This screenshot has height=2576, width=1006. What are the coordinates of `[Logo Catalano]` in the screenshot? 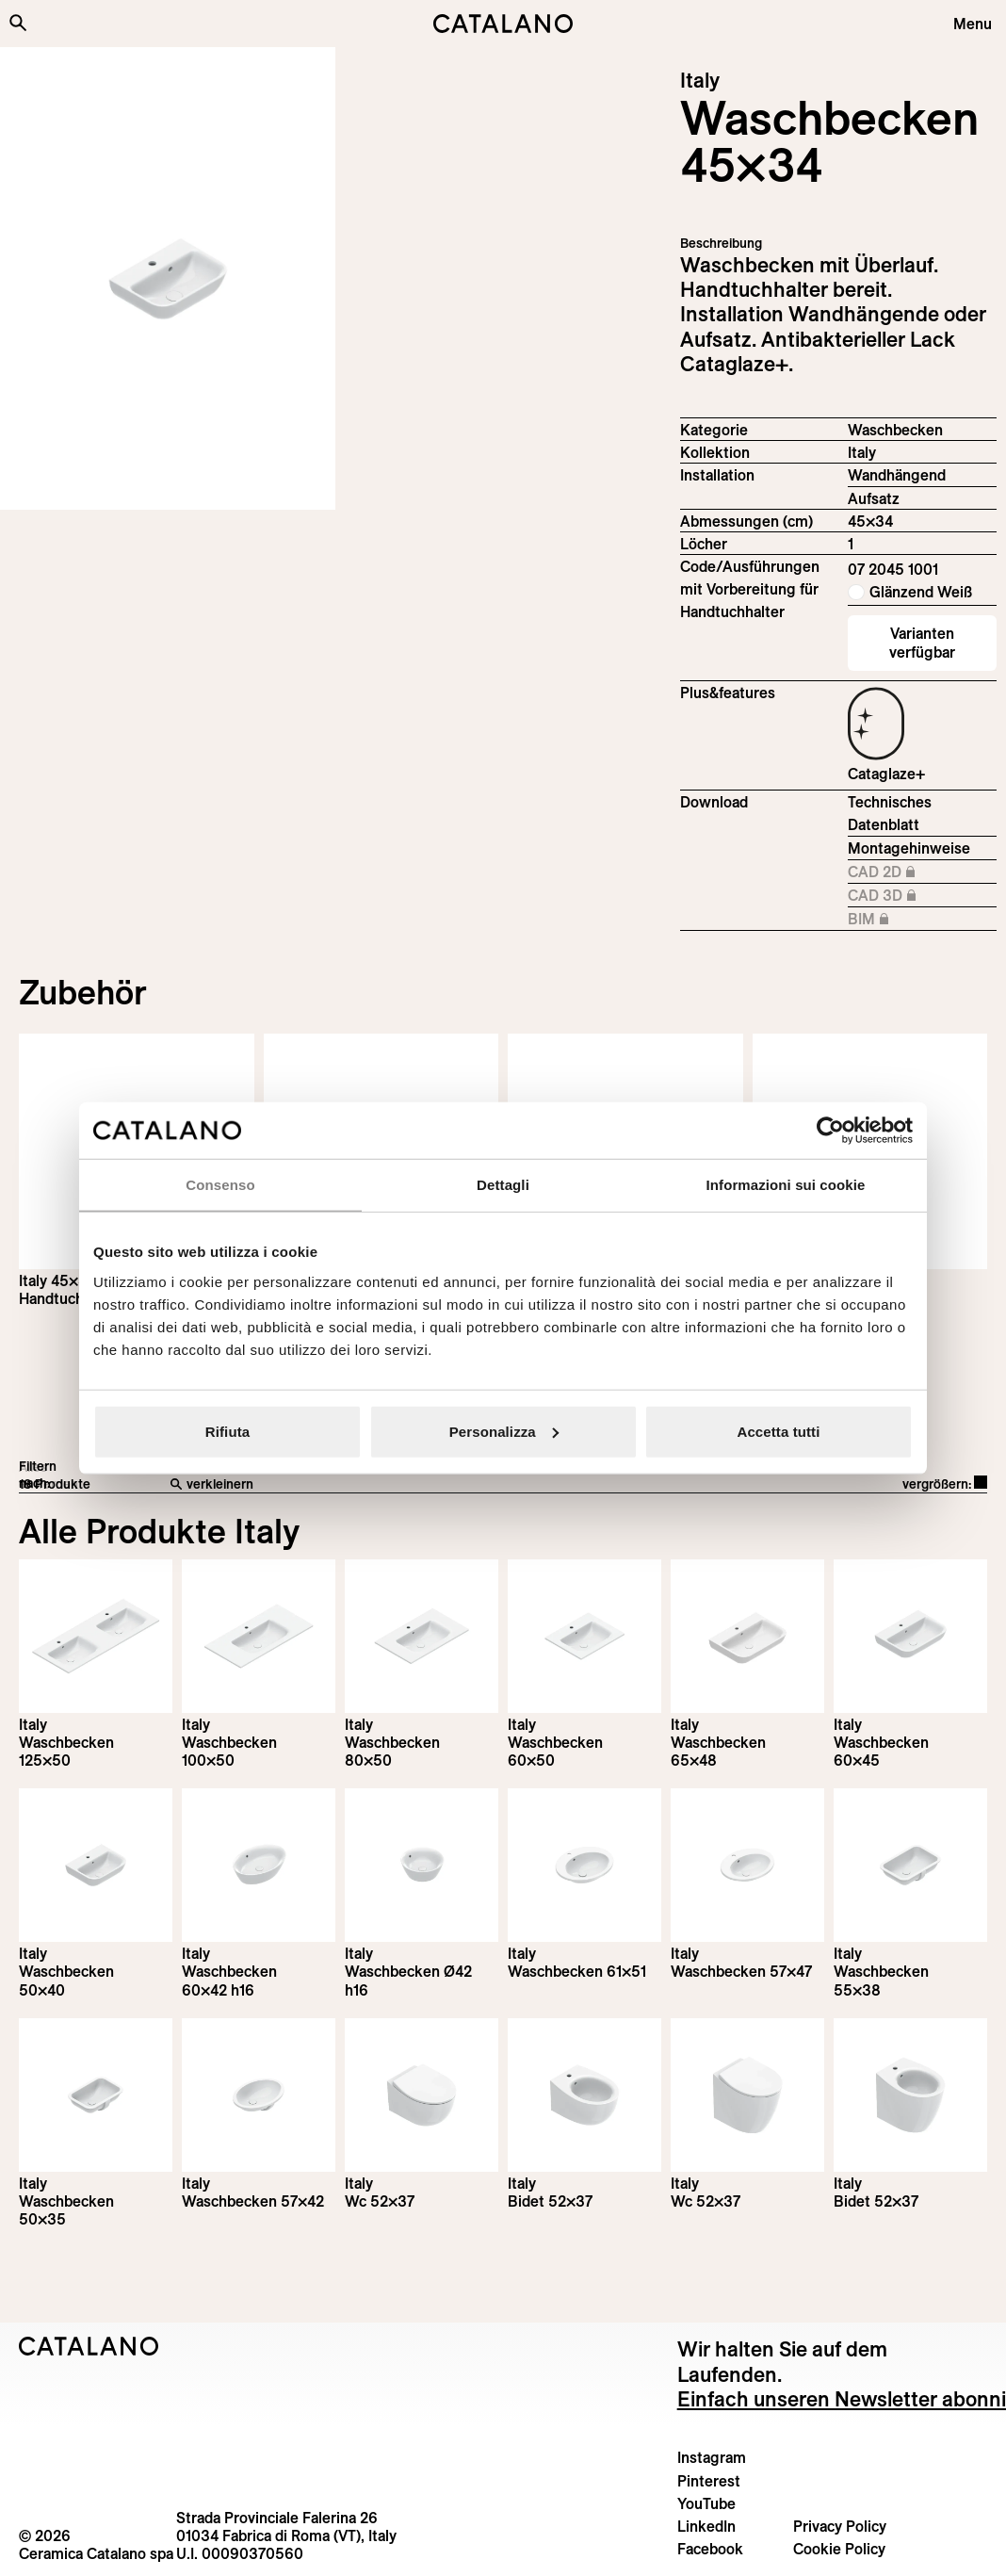 It's located at (89, 2346).